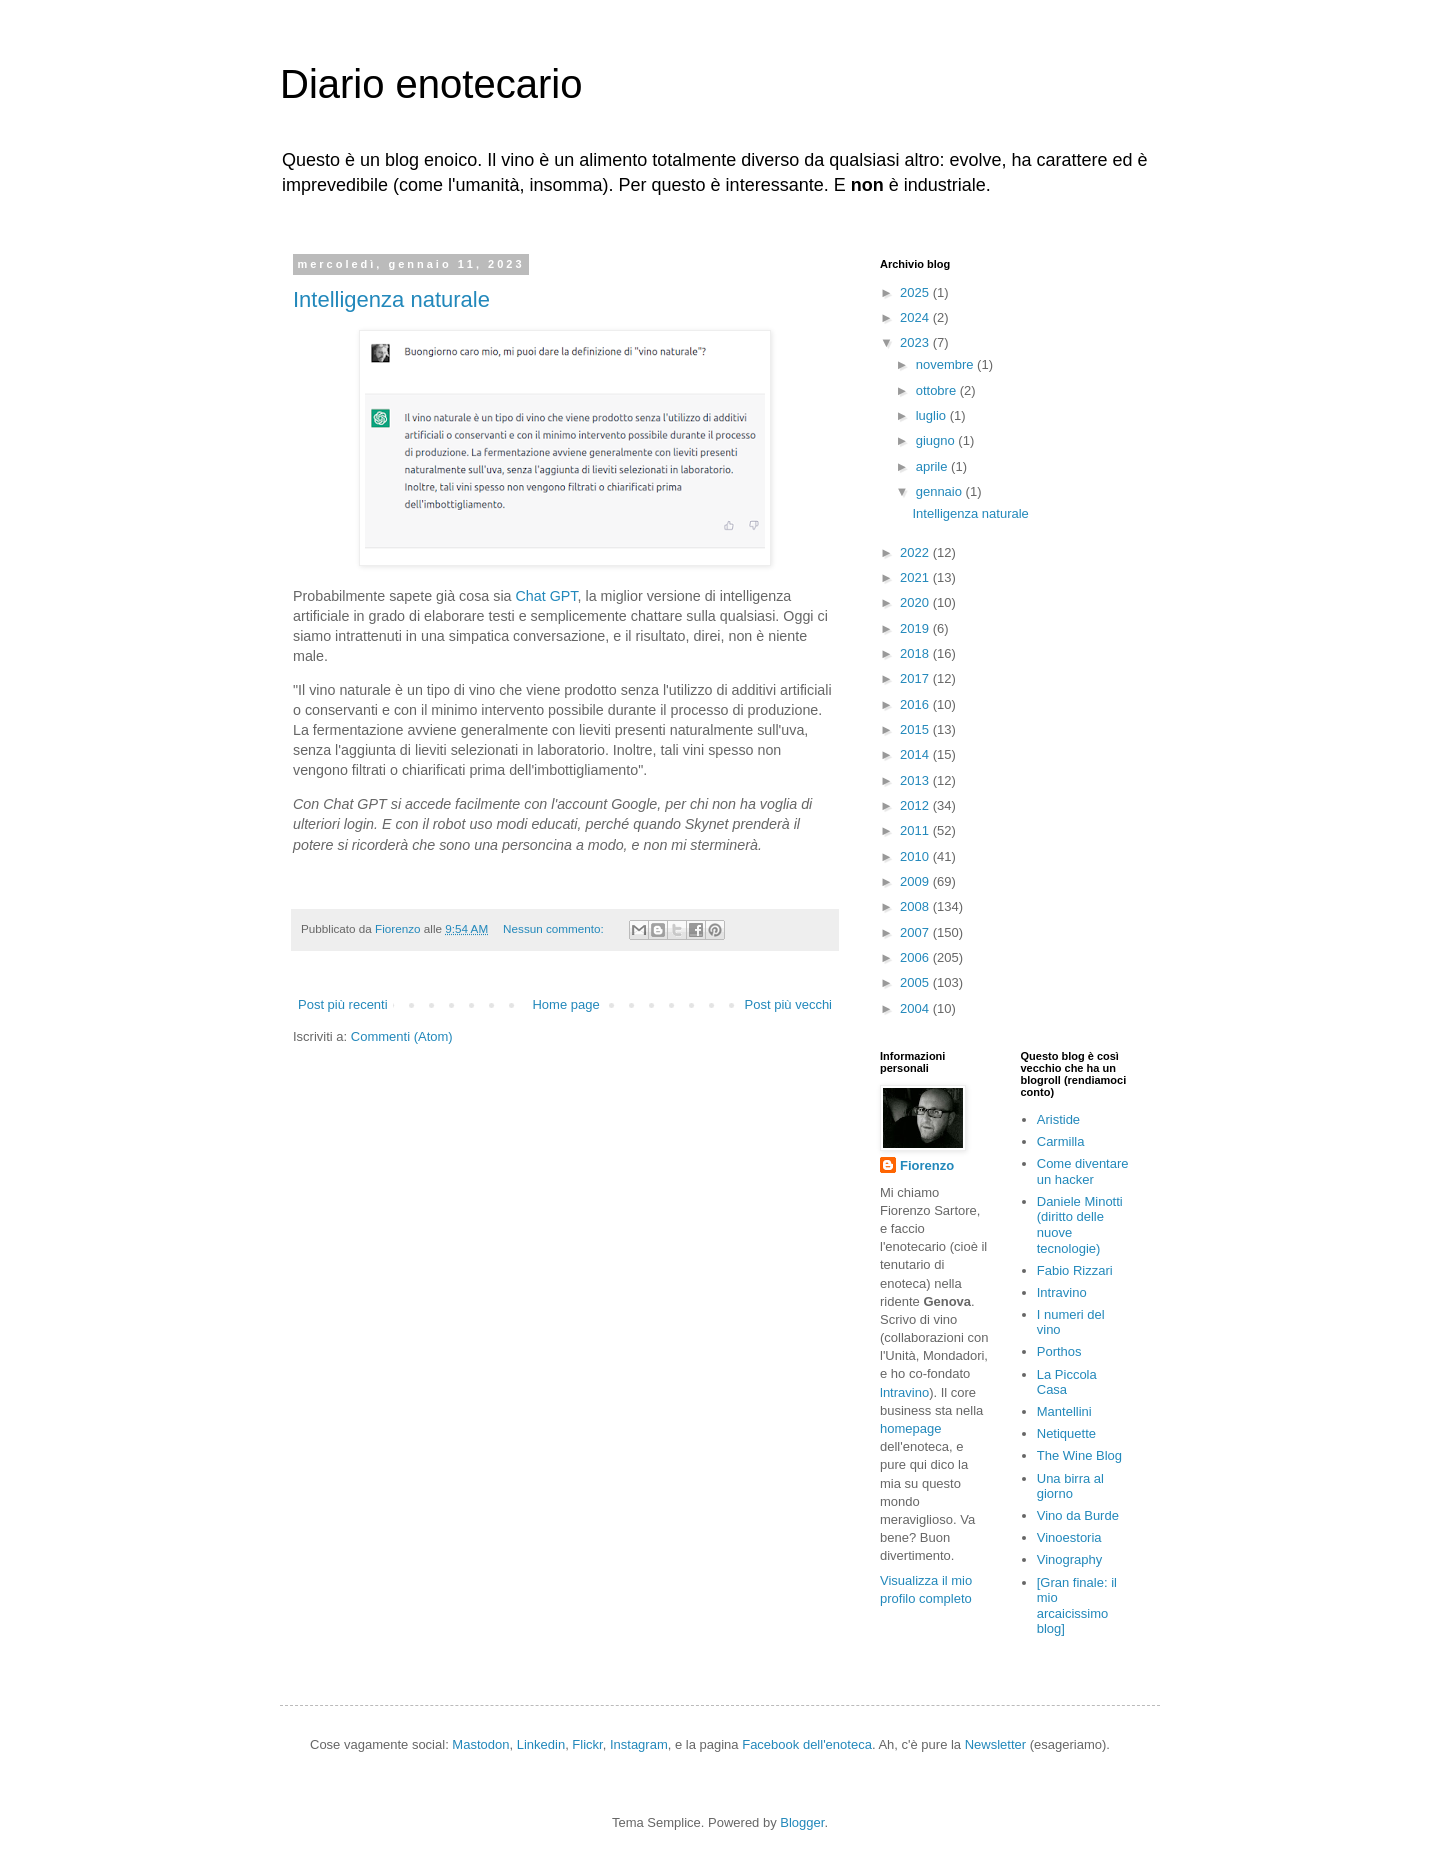 The width and height of the screenshot is (1440, 1872). What do you see at coordinates (916, 577) in the screenshot?
I see `2021` at bounding box center [916, 577].